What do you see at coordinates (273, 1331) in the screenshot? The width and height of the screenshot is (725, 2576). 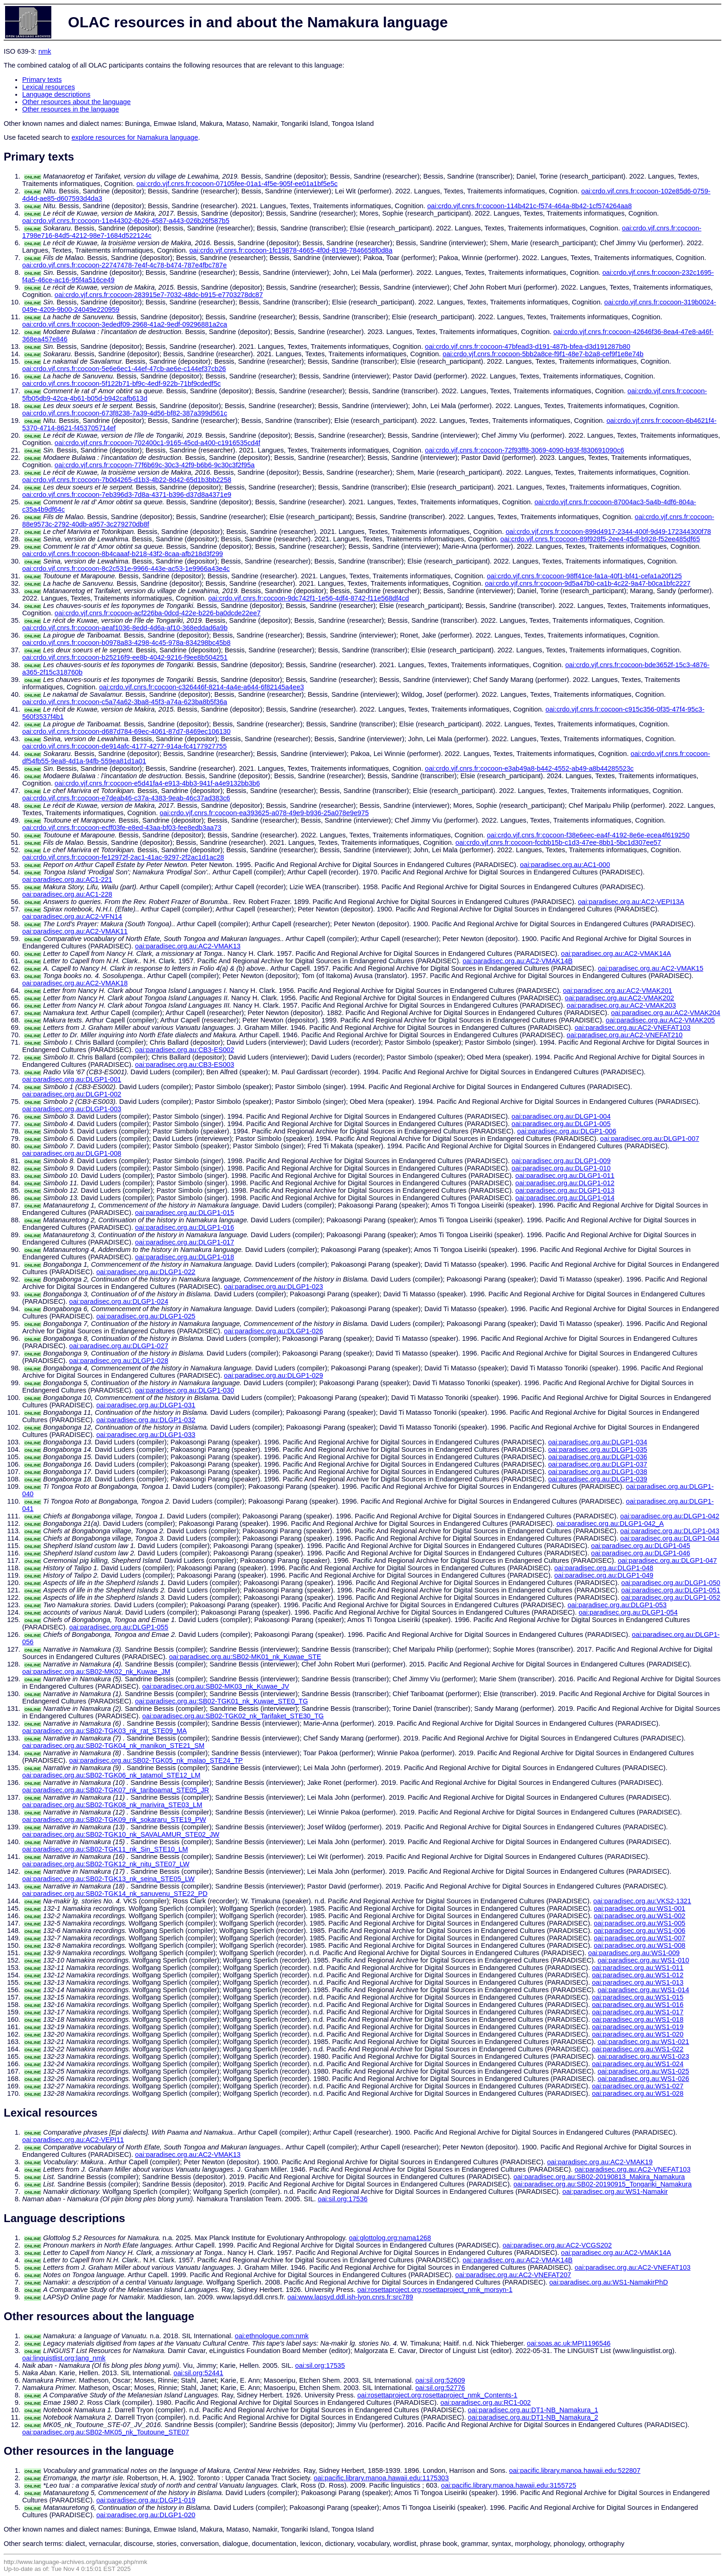 I see `oai:paradisec.org.au:DLGP1-026` at bounding box center [273, 1331].